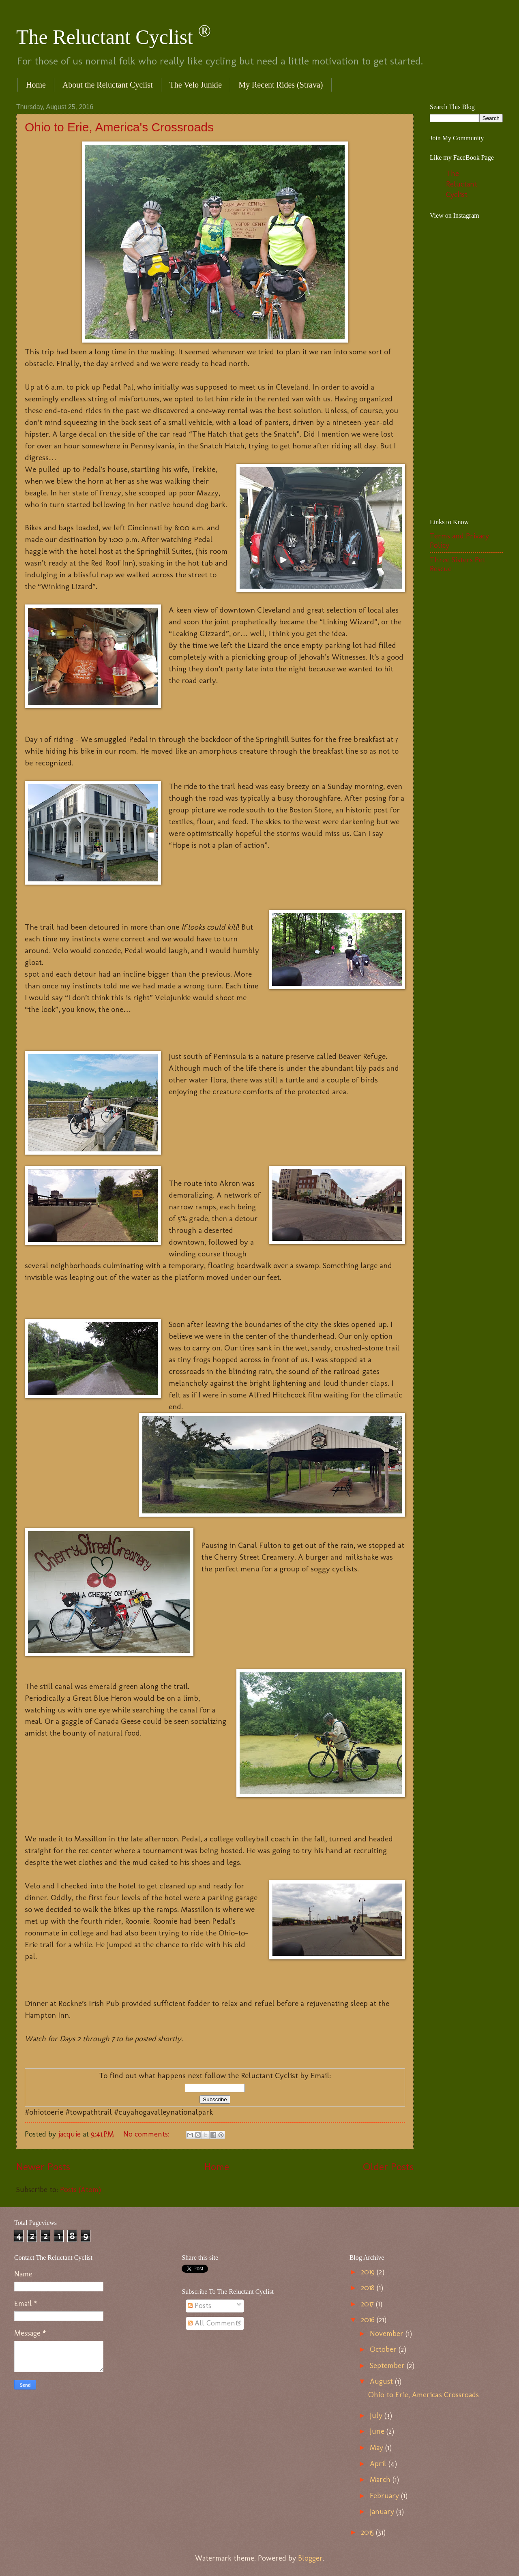  I want to click on September, so click(388, 2365).